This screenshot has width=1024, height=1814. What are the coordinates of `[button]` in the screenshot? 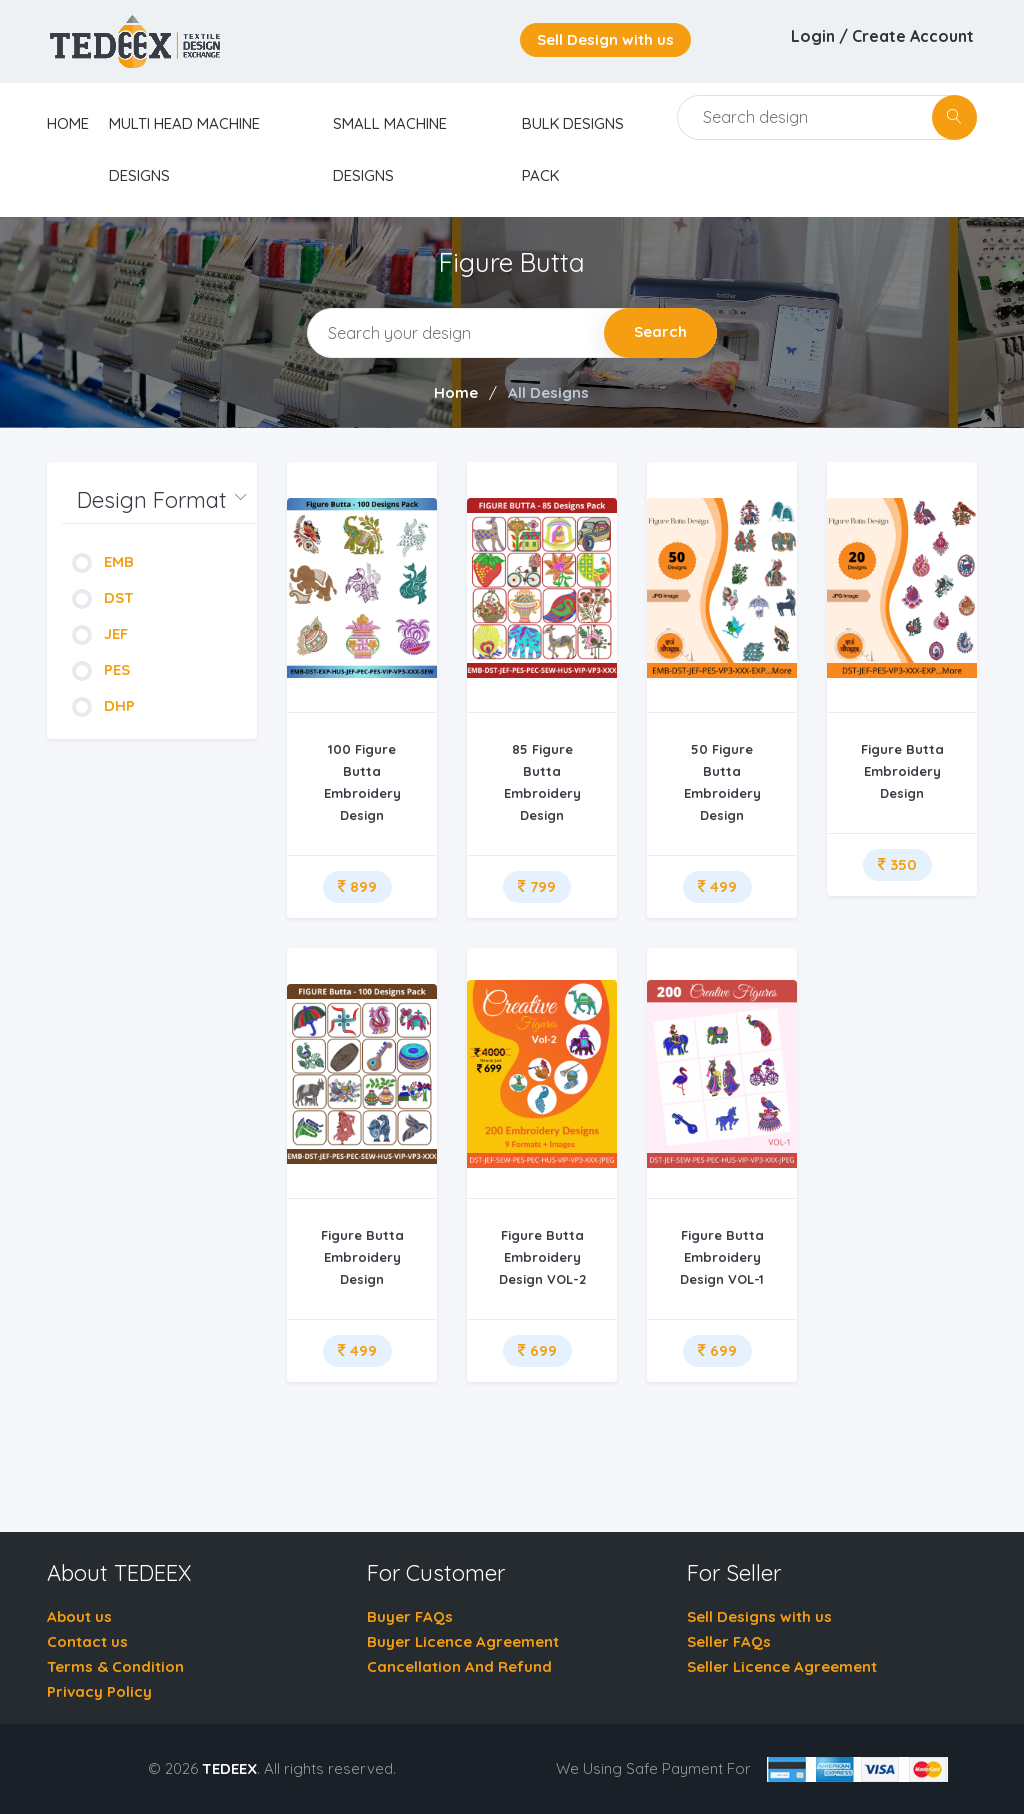 It's located at (159, 500).